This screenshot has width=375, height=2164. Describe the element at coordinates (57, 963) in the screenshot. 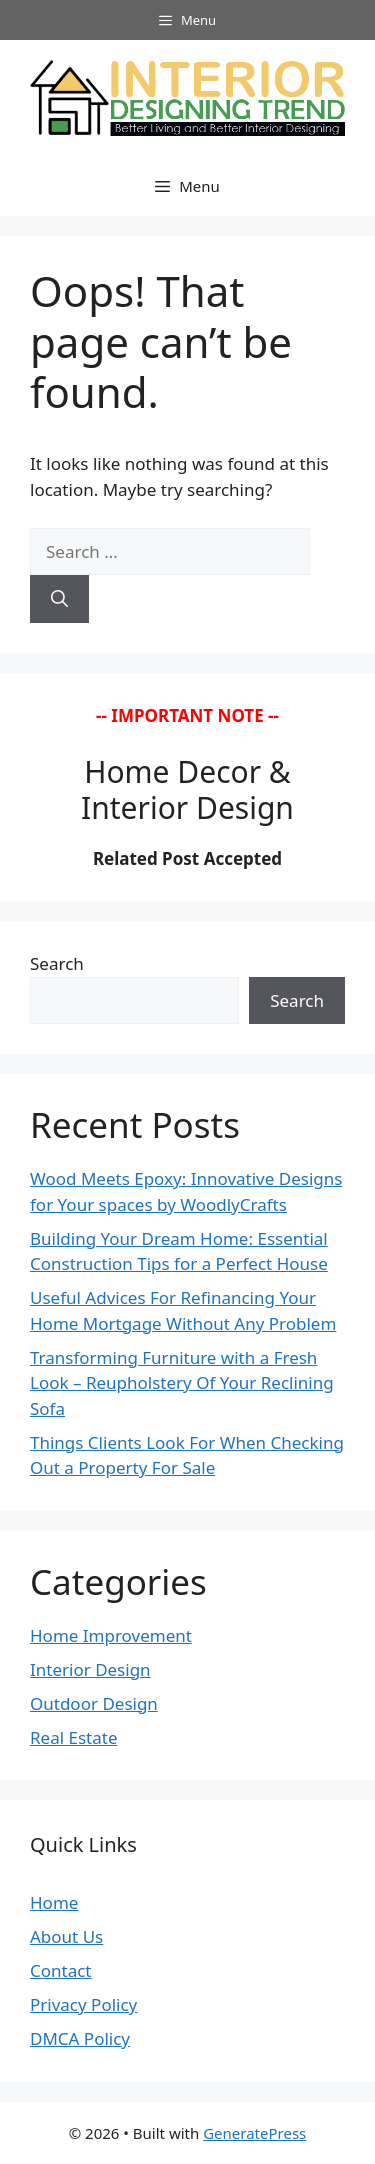

I see `Search` at that location.